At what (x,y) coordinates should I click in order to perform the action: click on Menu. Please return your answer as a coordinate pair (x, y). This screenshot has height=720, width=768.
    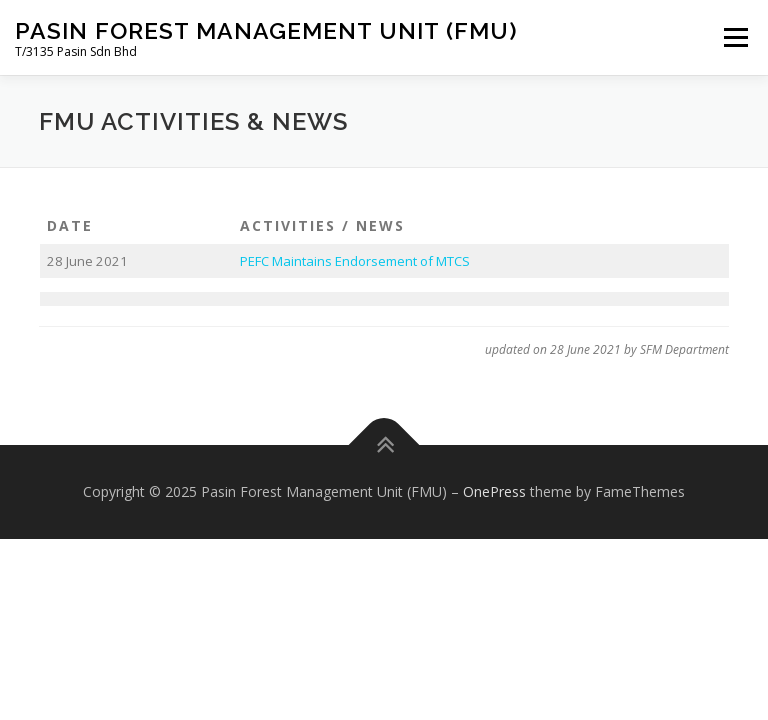
    Looking at the image, I should click on (735, 37).